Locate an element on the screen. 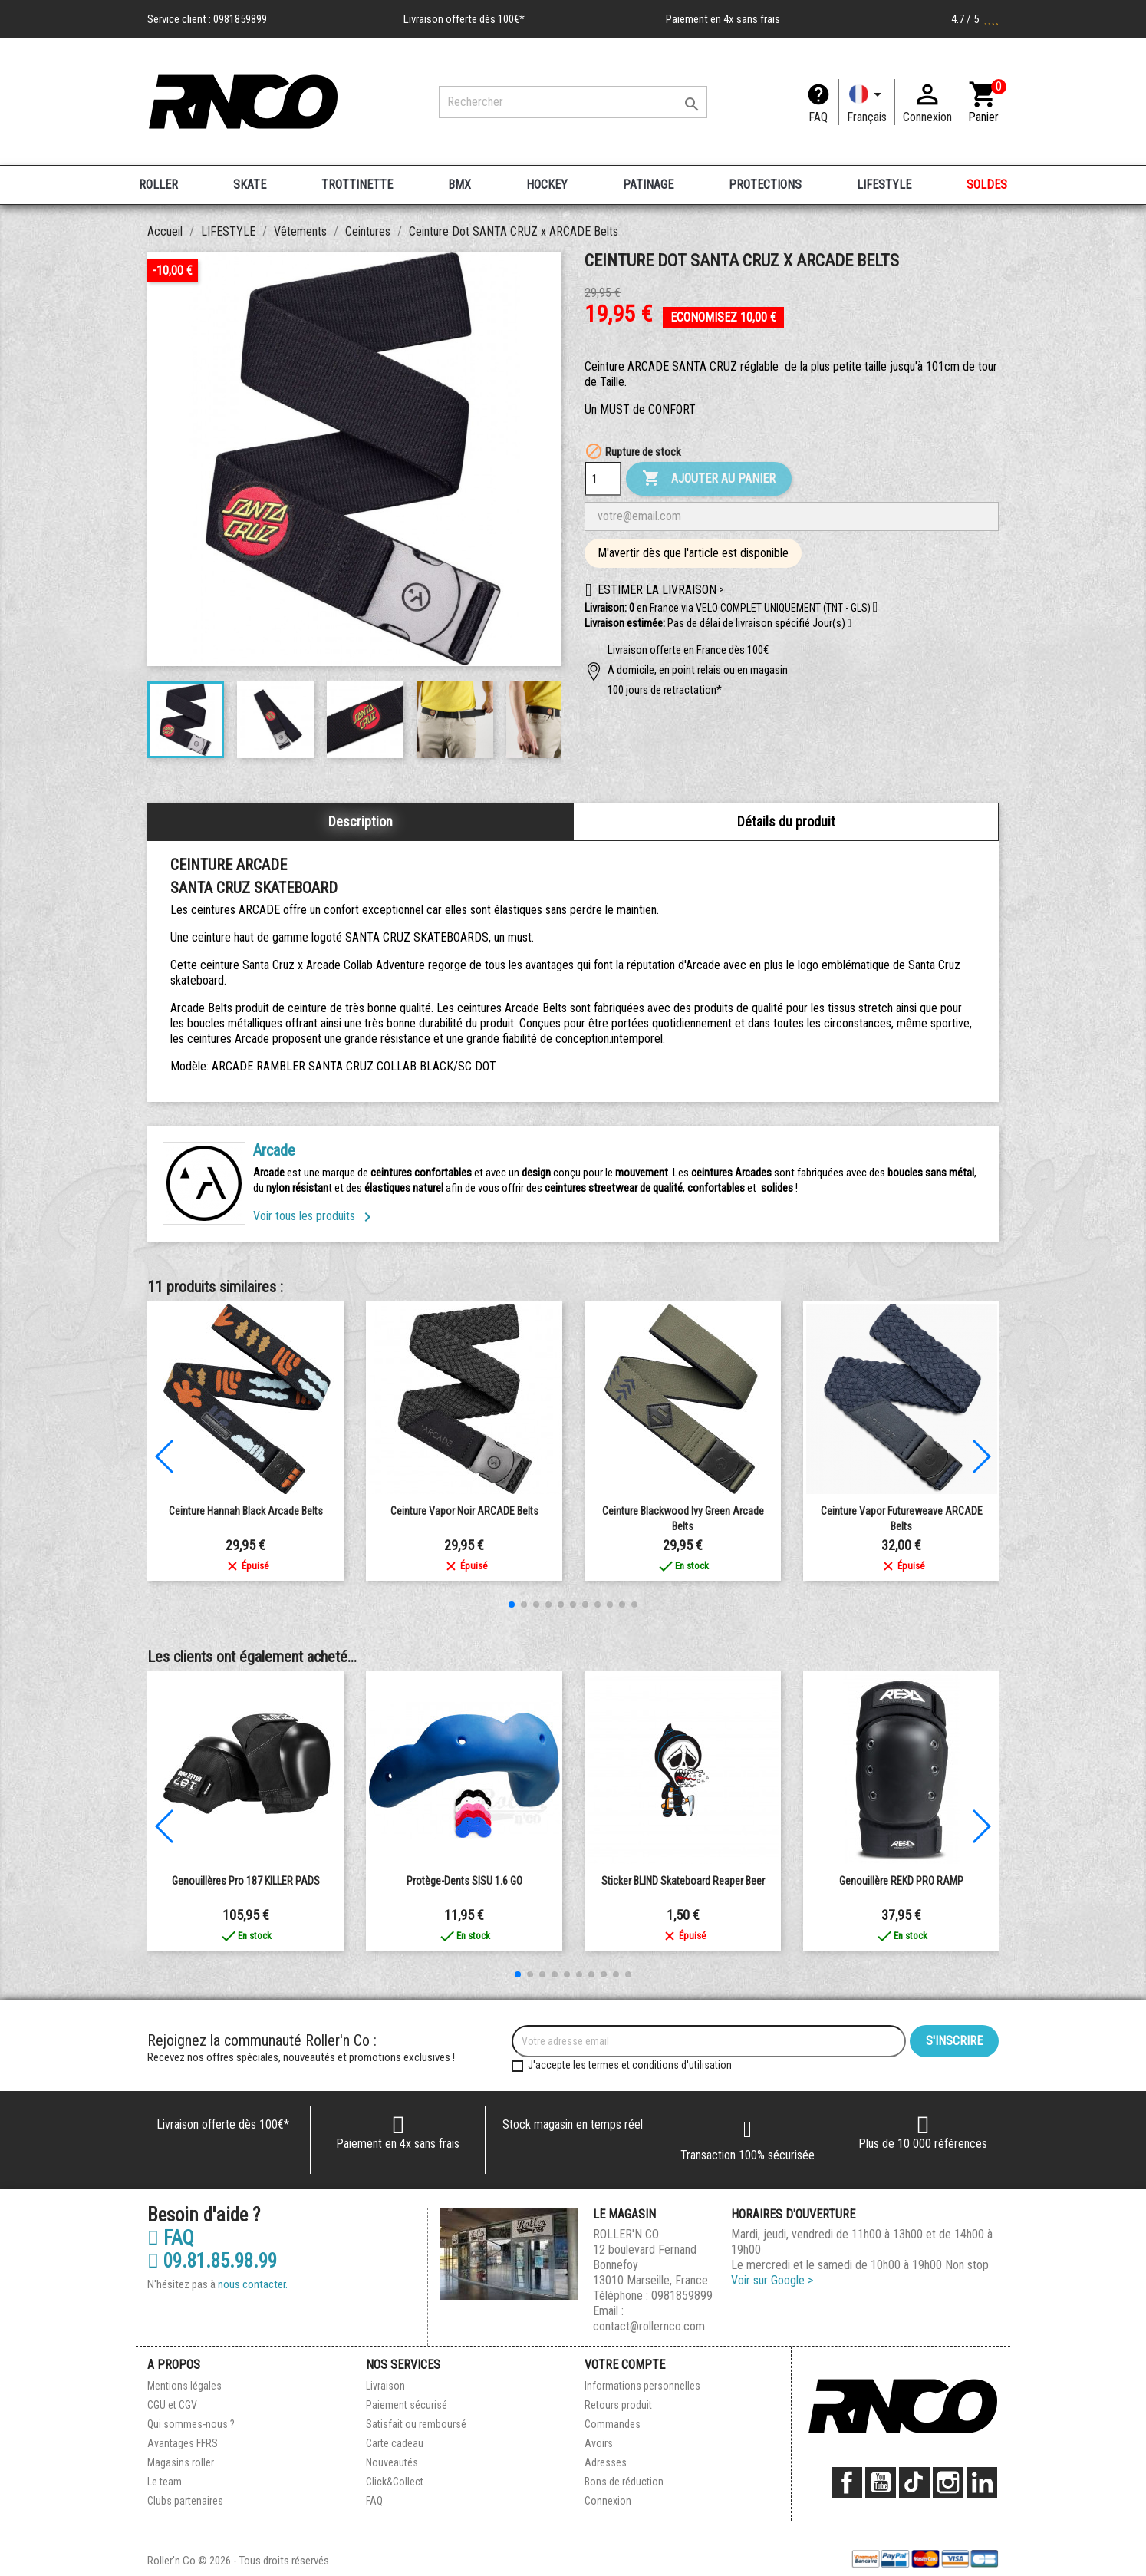 The height and width of the screenshot is (2576, 1146). Genouillère REKD PRO RAMP is located at coordinates (901, 1881).